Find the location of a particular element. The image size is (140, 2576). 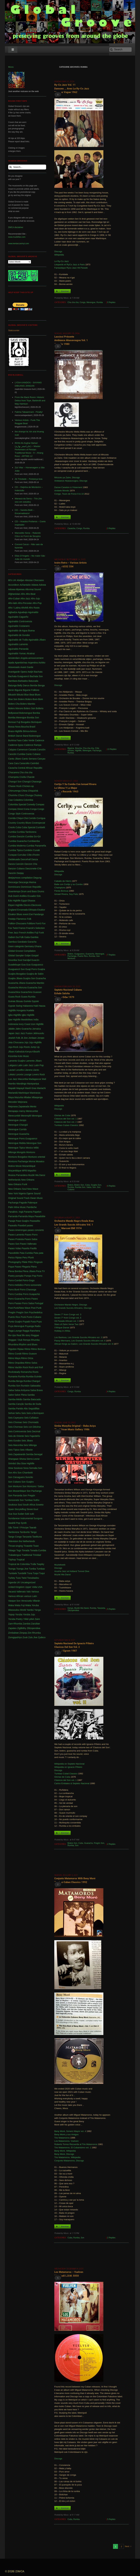

Reggae / Dub [Reggae / Dub (25 items)] is located at coordinates (15, 1340).